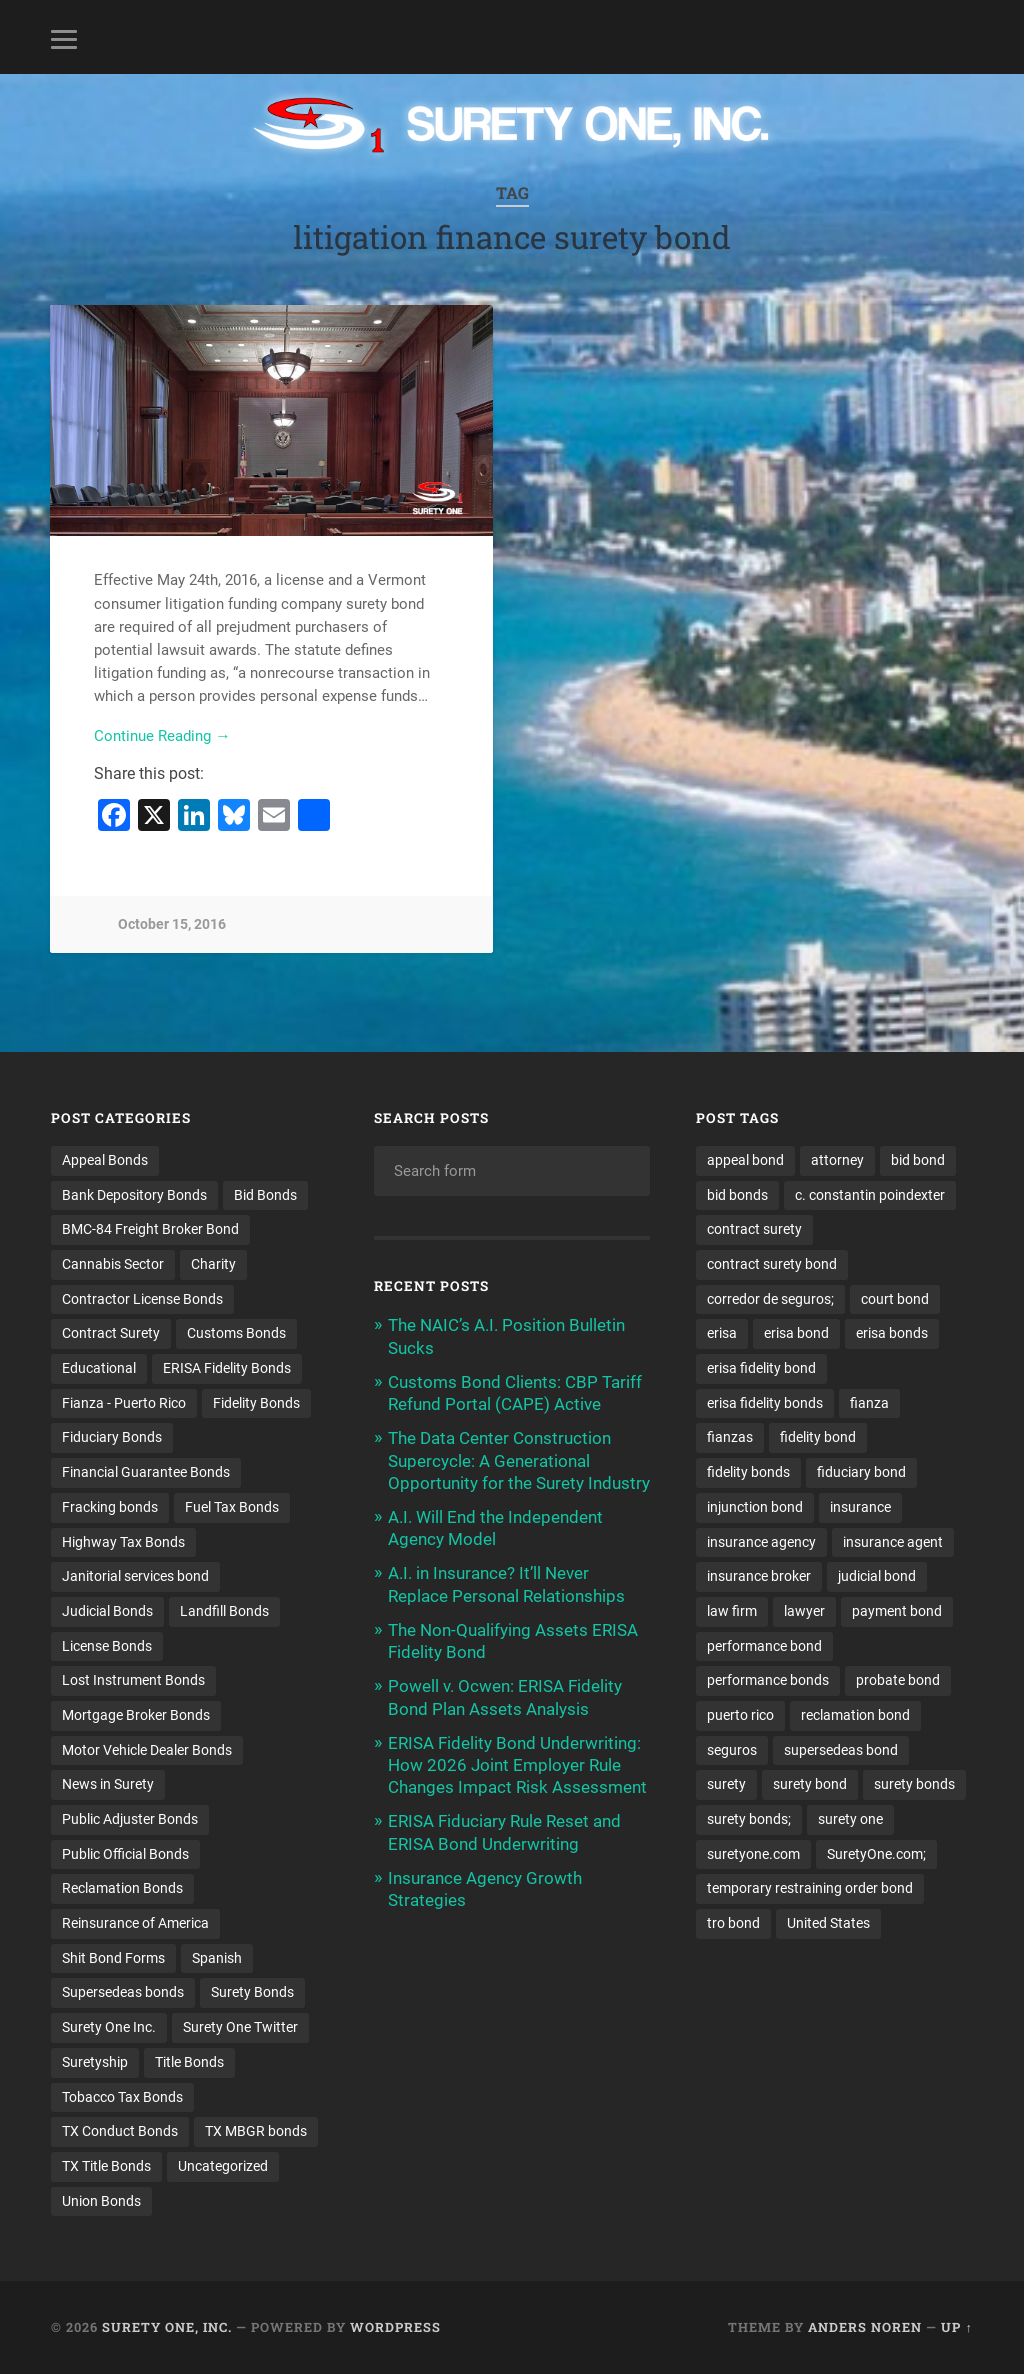  What do you see at coordinates (236, 1333) in the screenshot?
I see `Customs Bonds [Customs Bonds (3 items)]` at bounding box center [236, 1333].